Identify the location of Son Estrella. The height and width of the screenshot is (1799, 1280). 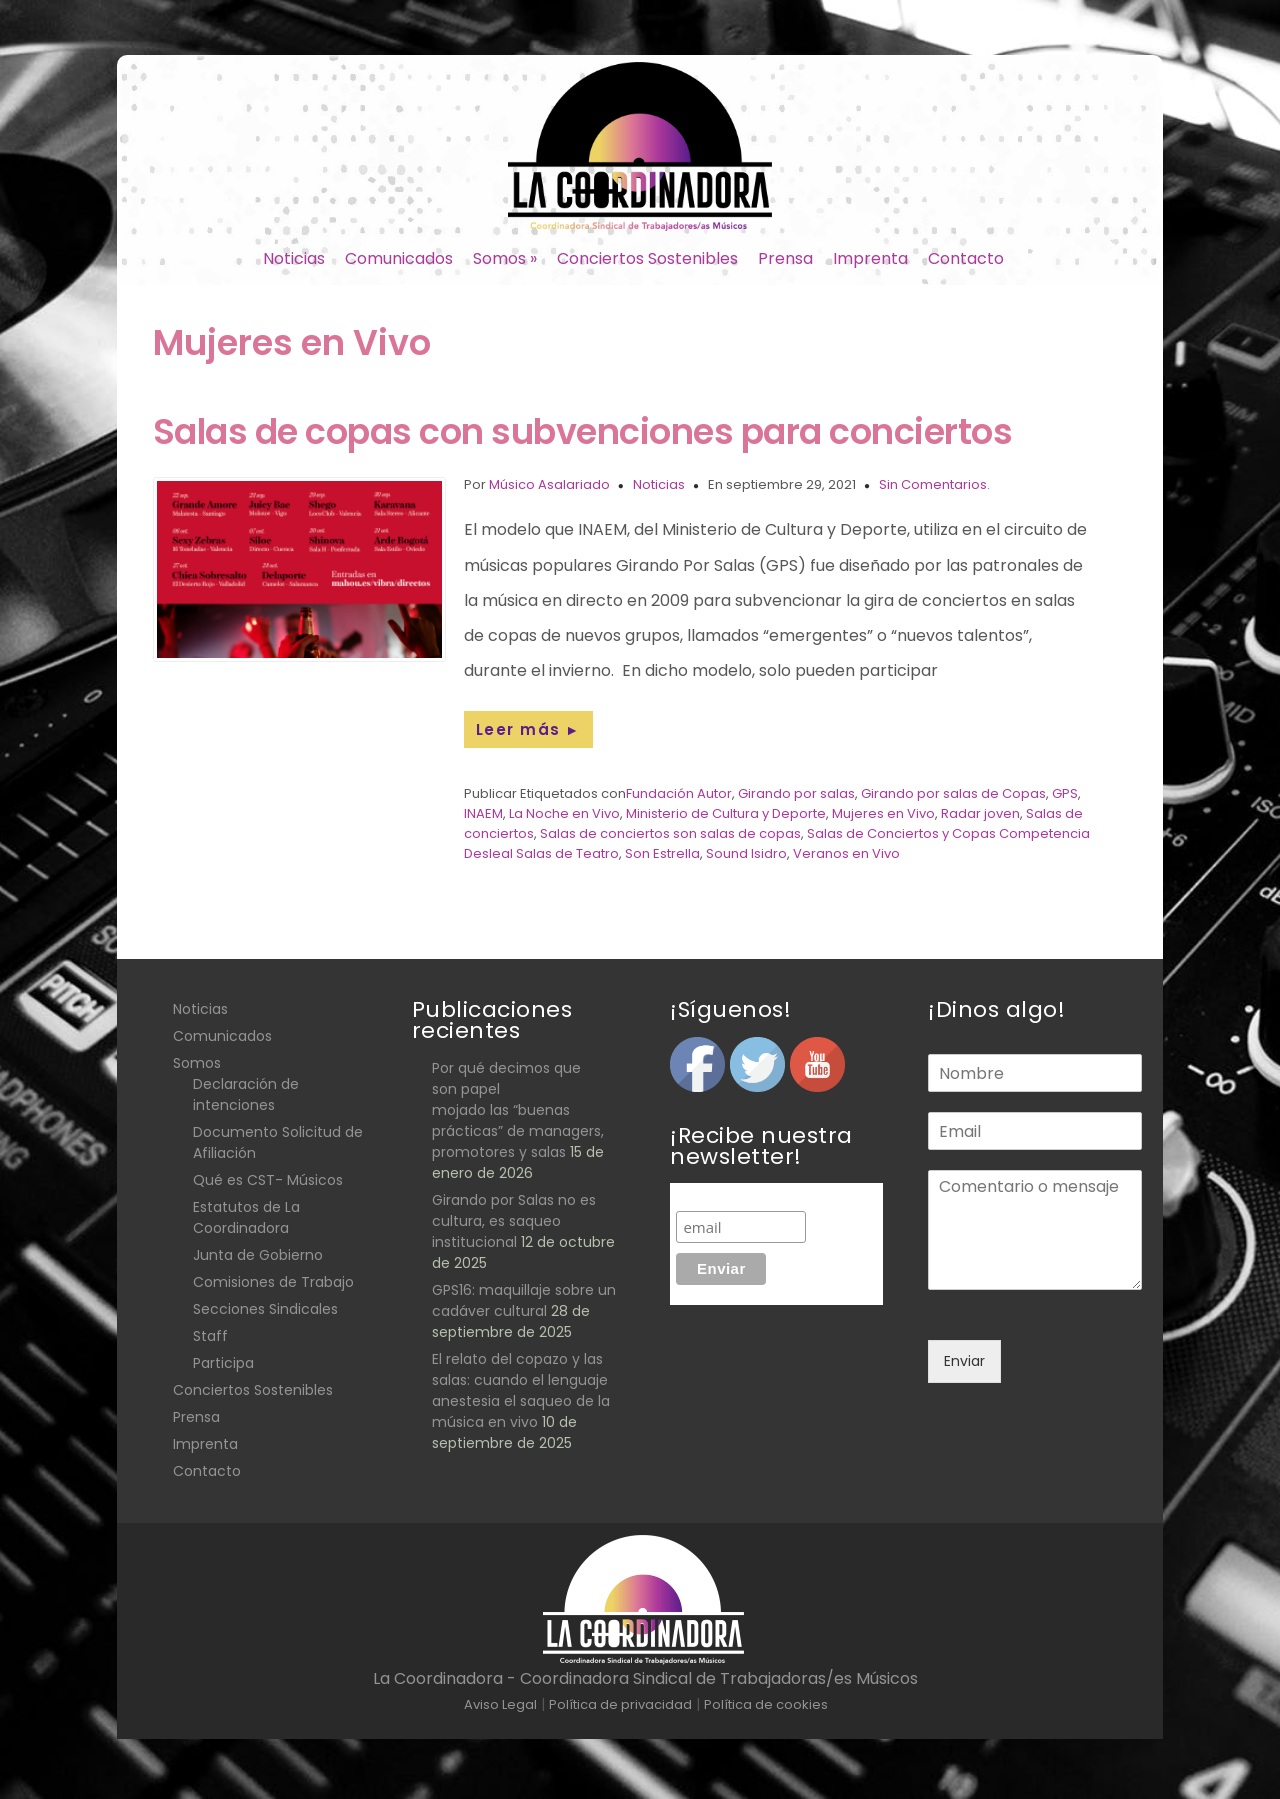
(662, 853).